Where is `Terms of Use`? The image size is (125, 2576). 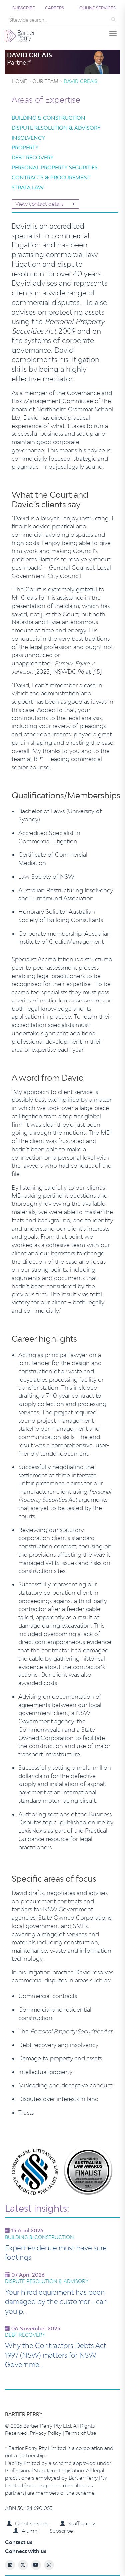 Terms of Use is located at coordinates (80, 2433).